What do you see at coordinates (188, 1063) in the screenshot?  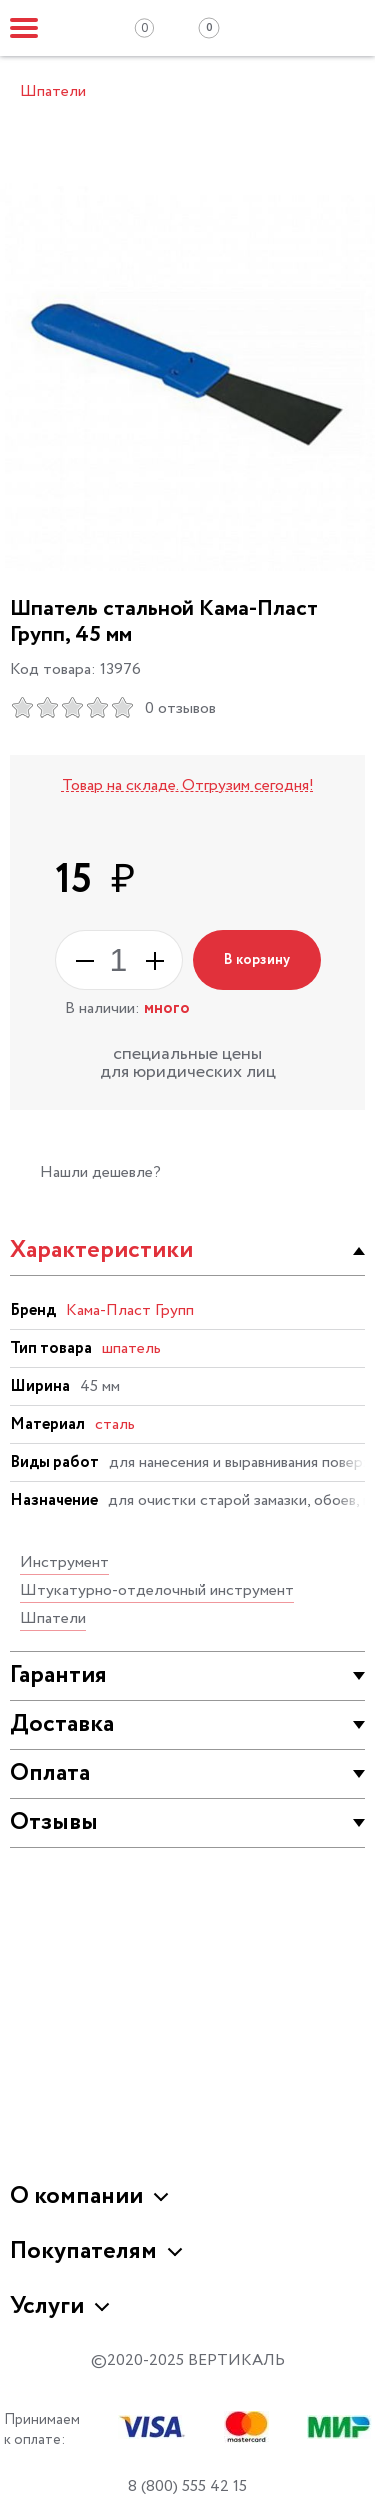 I see `специальные цены для юридических лиц` at bounding box center [188, 1063].